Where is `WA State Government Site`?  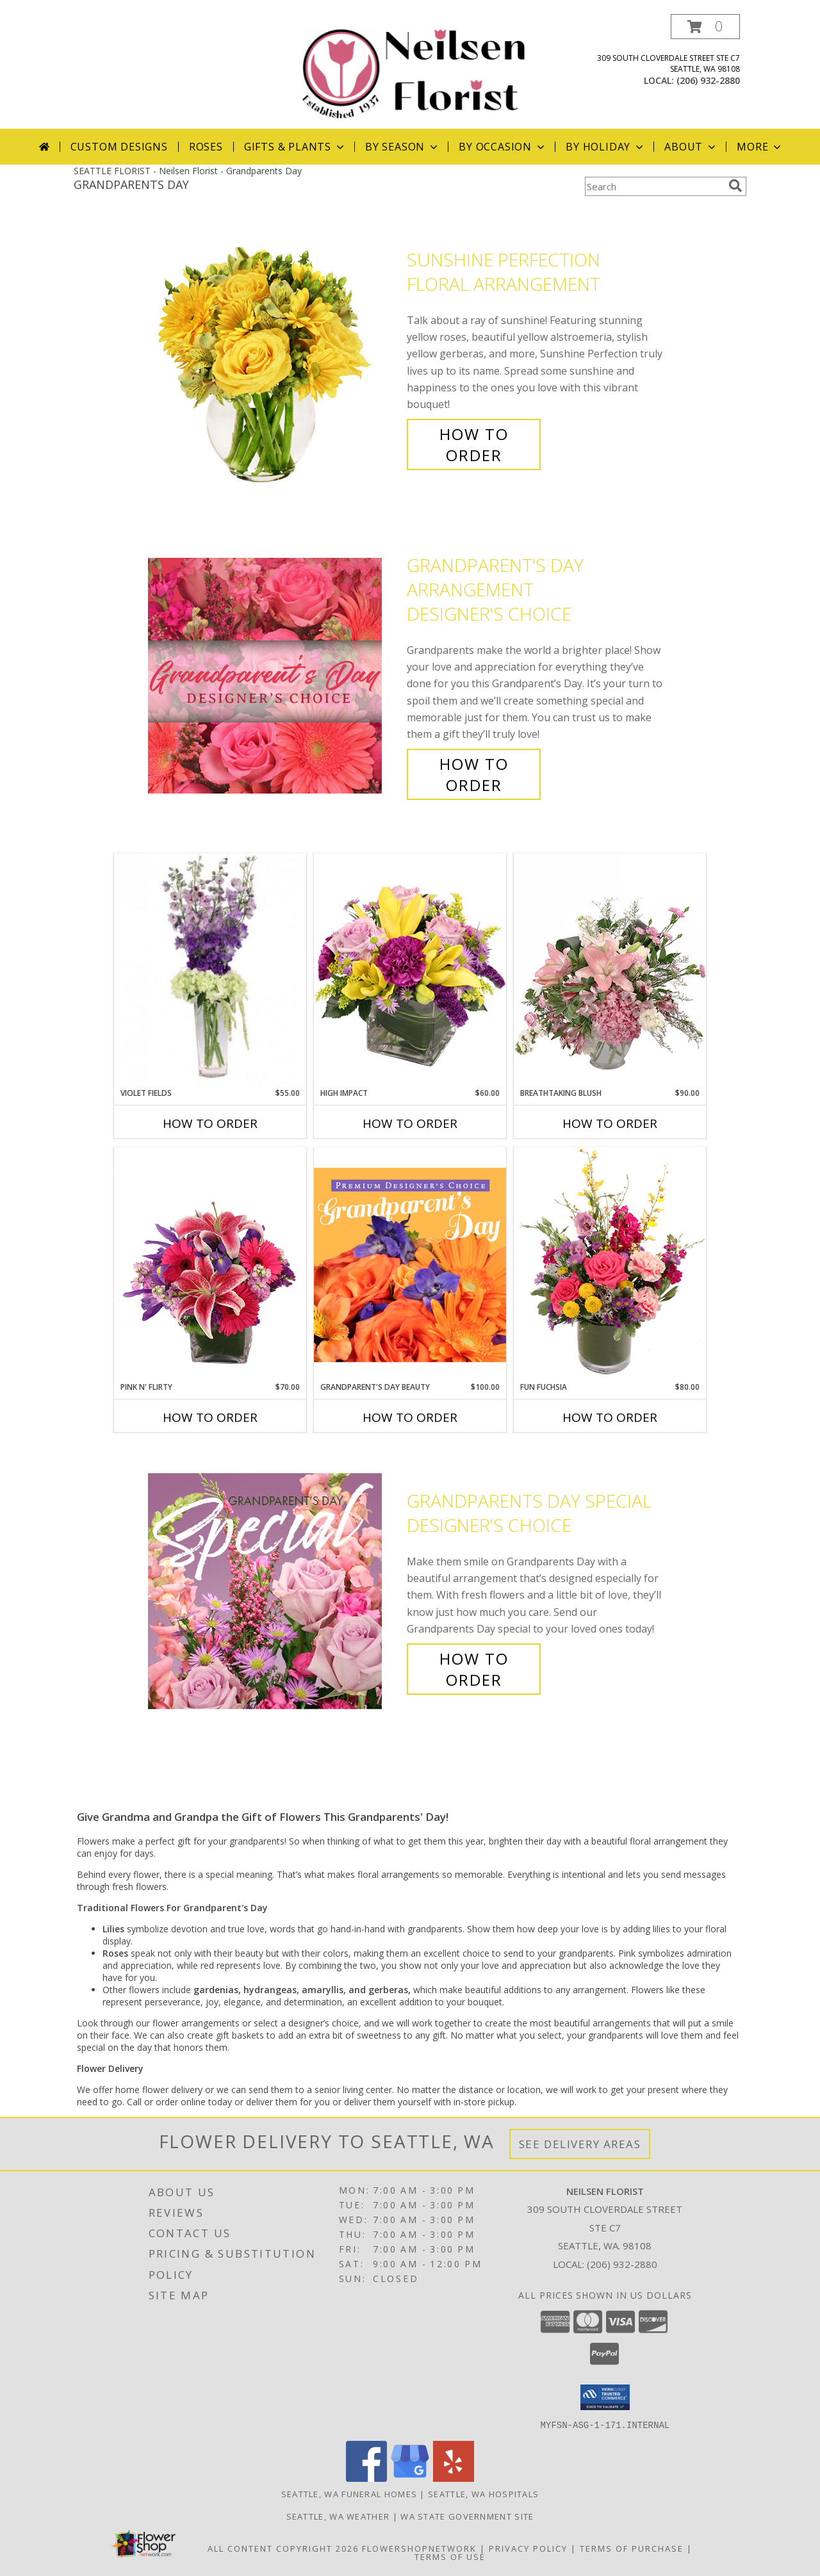
WA State Government Site is located at coordinates (467, 2516).